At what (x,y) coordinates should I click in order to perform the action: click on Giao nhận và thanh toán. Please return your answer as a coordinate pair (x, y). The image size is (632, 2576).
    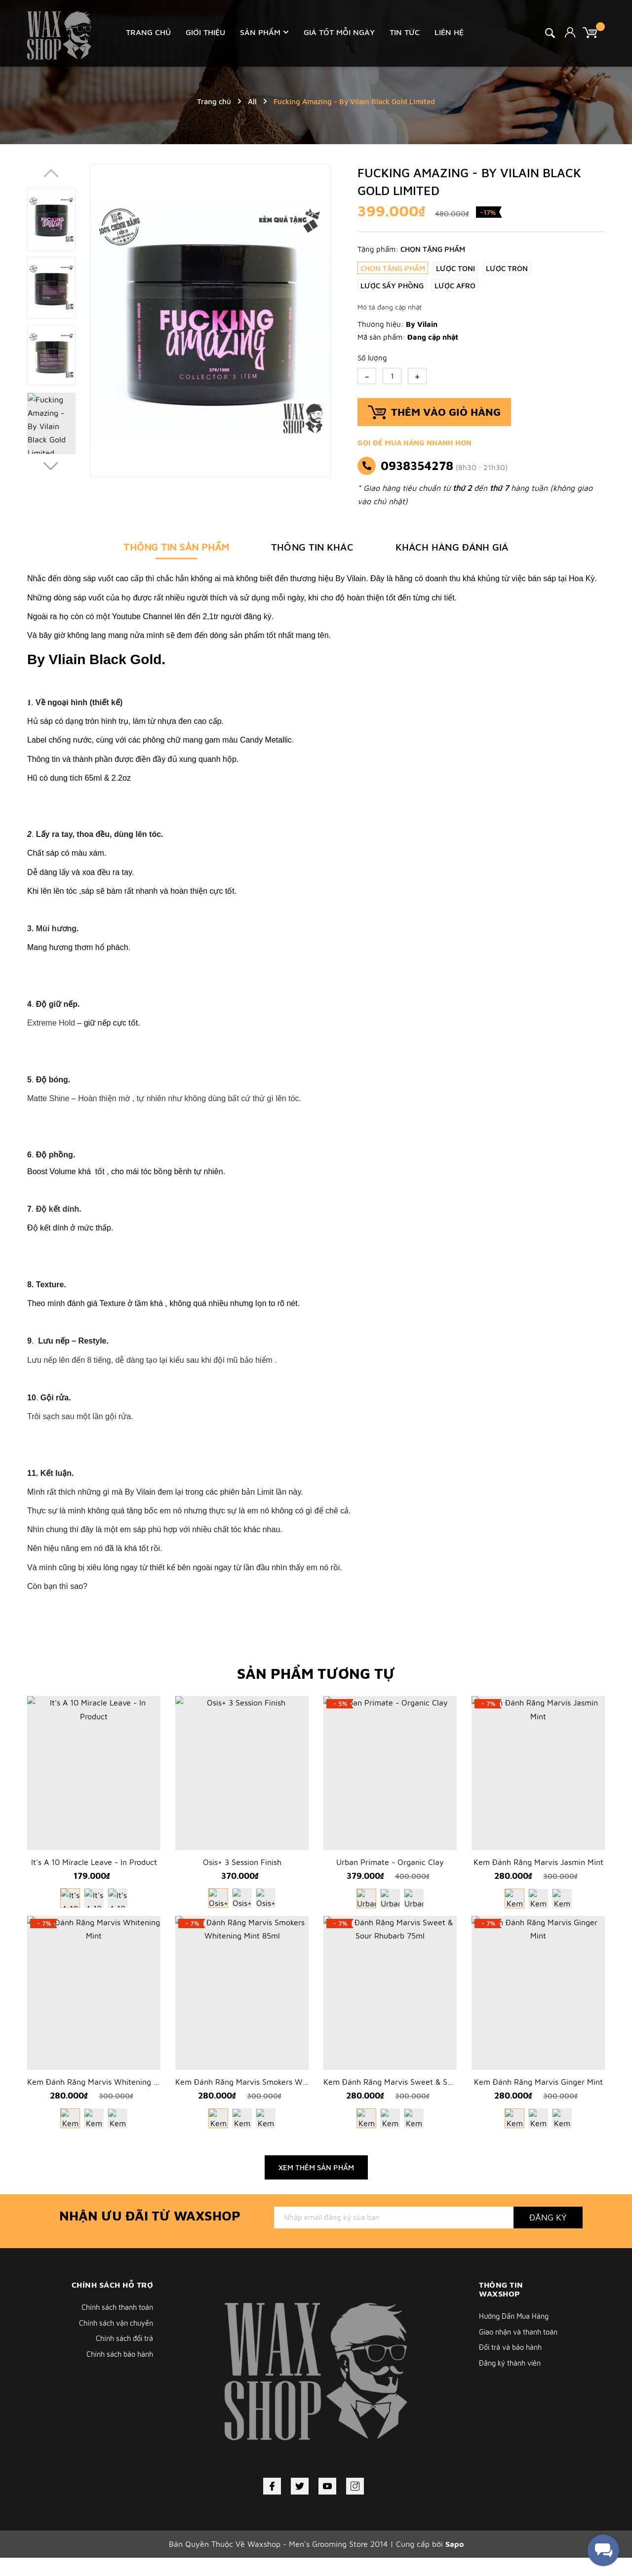
    Looking at the image, I should click on (520, 2350).